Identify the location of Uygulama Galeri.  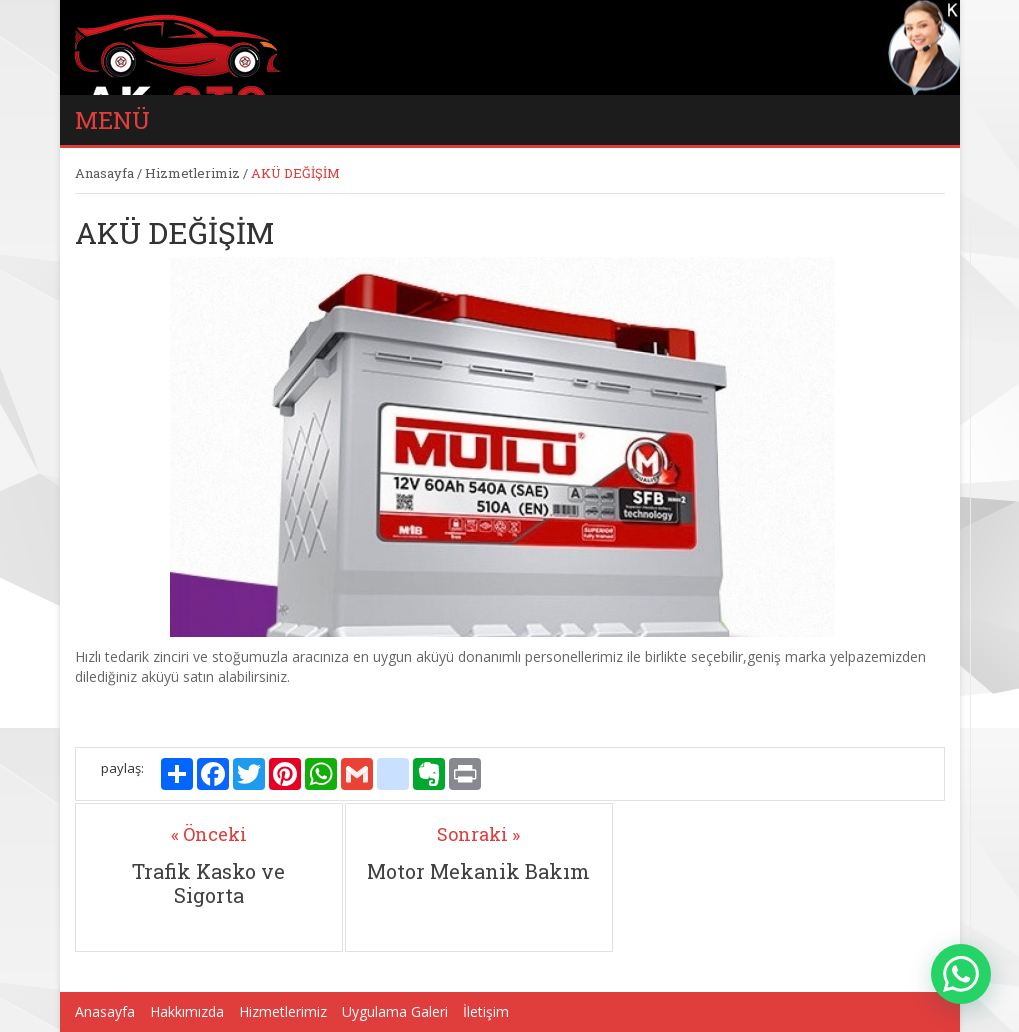
(395, 1011).